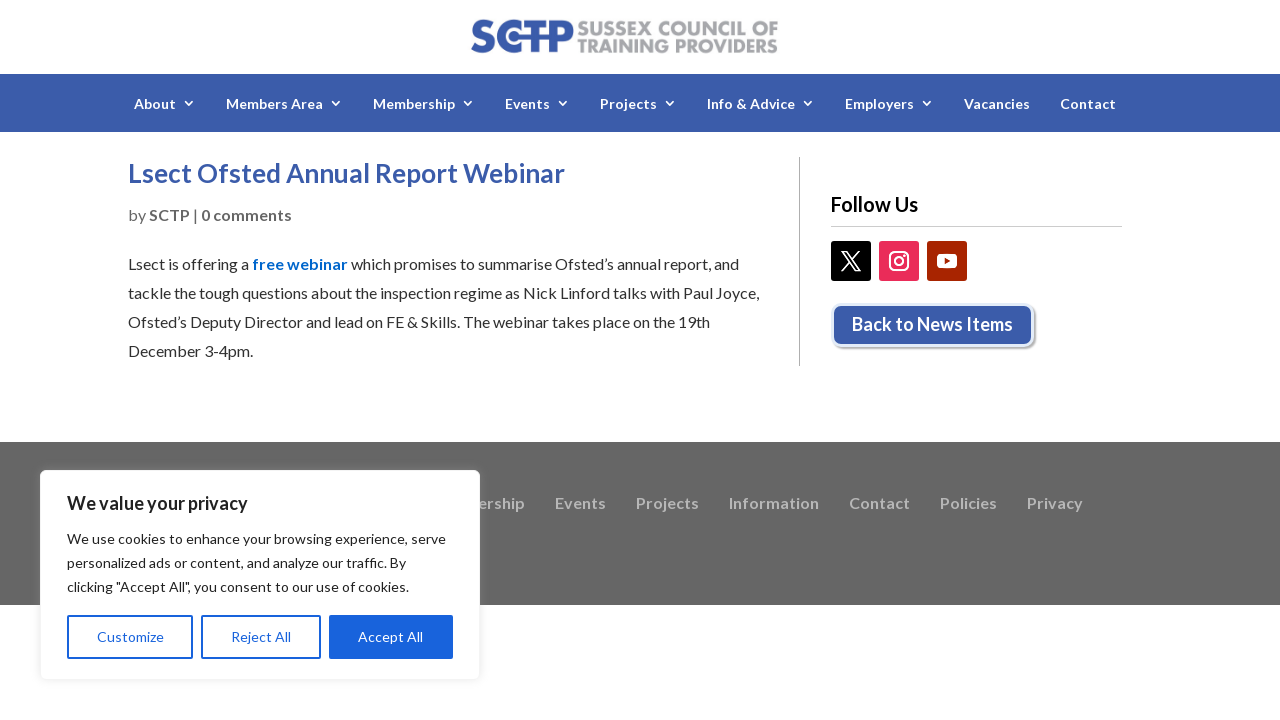  What do you see at coordinates (774, 504) in the screenshot?
I see `Information` at bounding box center [774, 504].